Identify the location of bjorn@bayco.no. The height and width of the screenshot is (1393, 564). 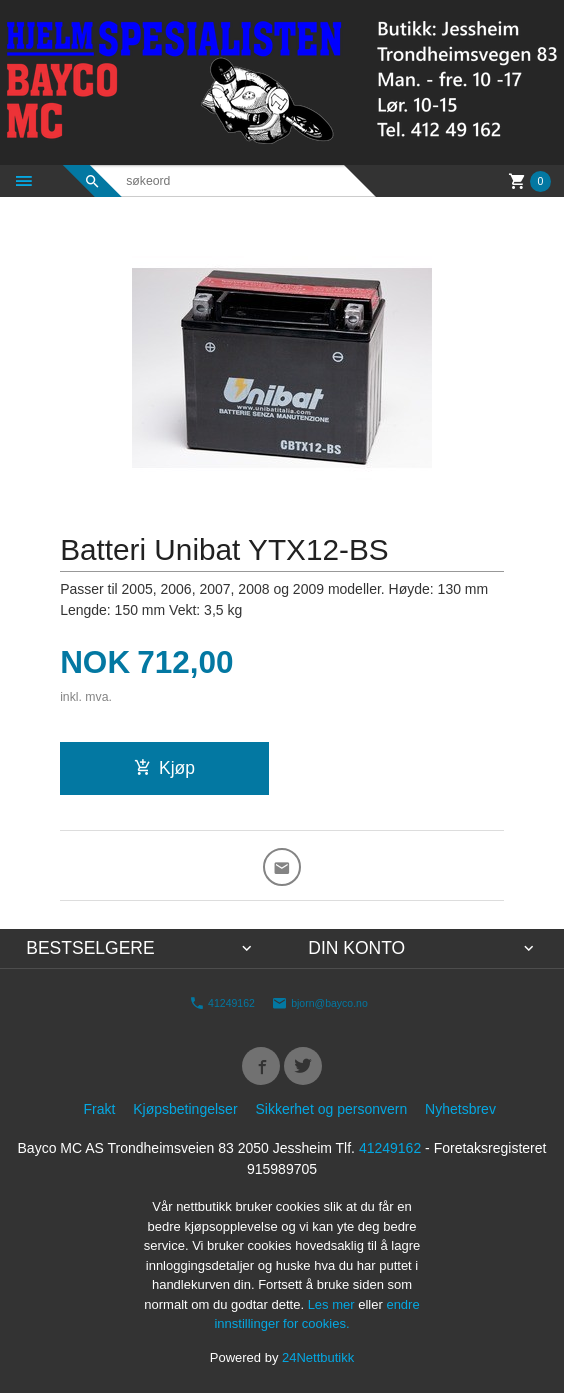
(320, 1003).